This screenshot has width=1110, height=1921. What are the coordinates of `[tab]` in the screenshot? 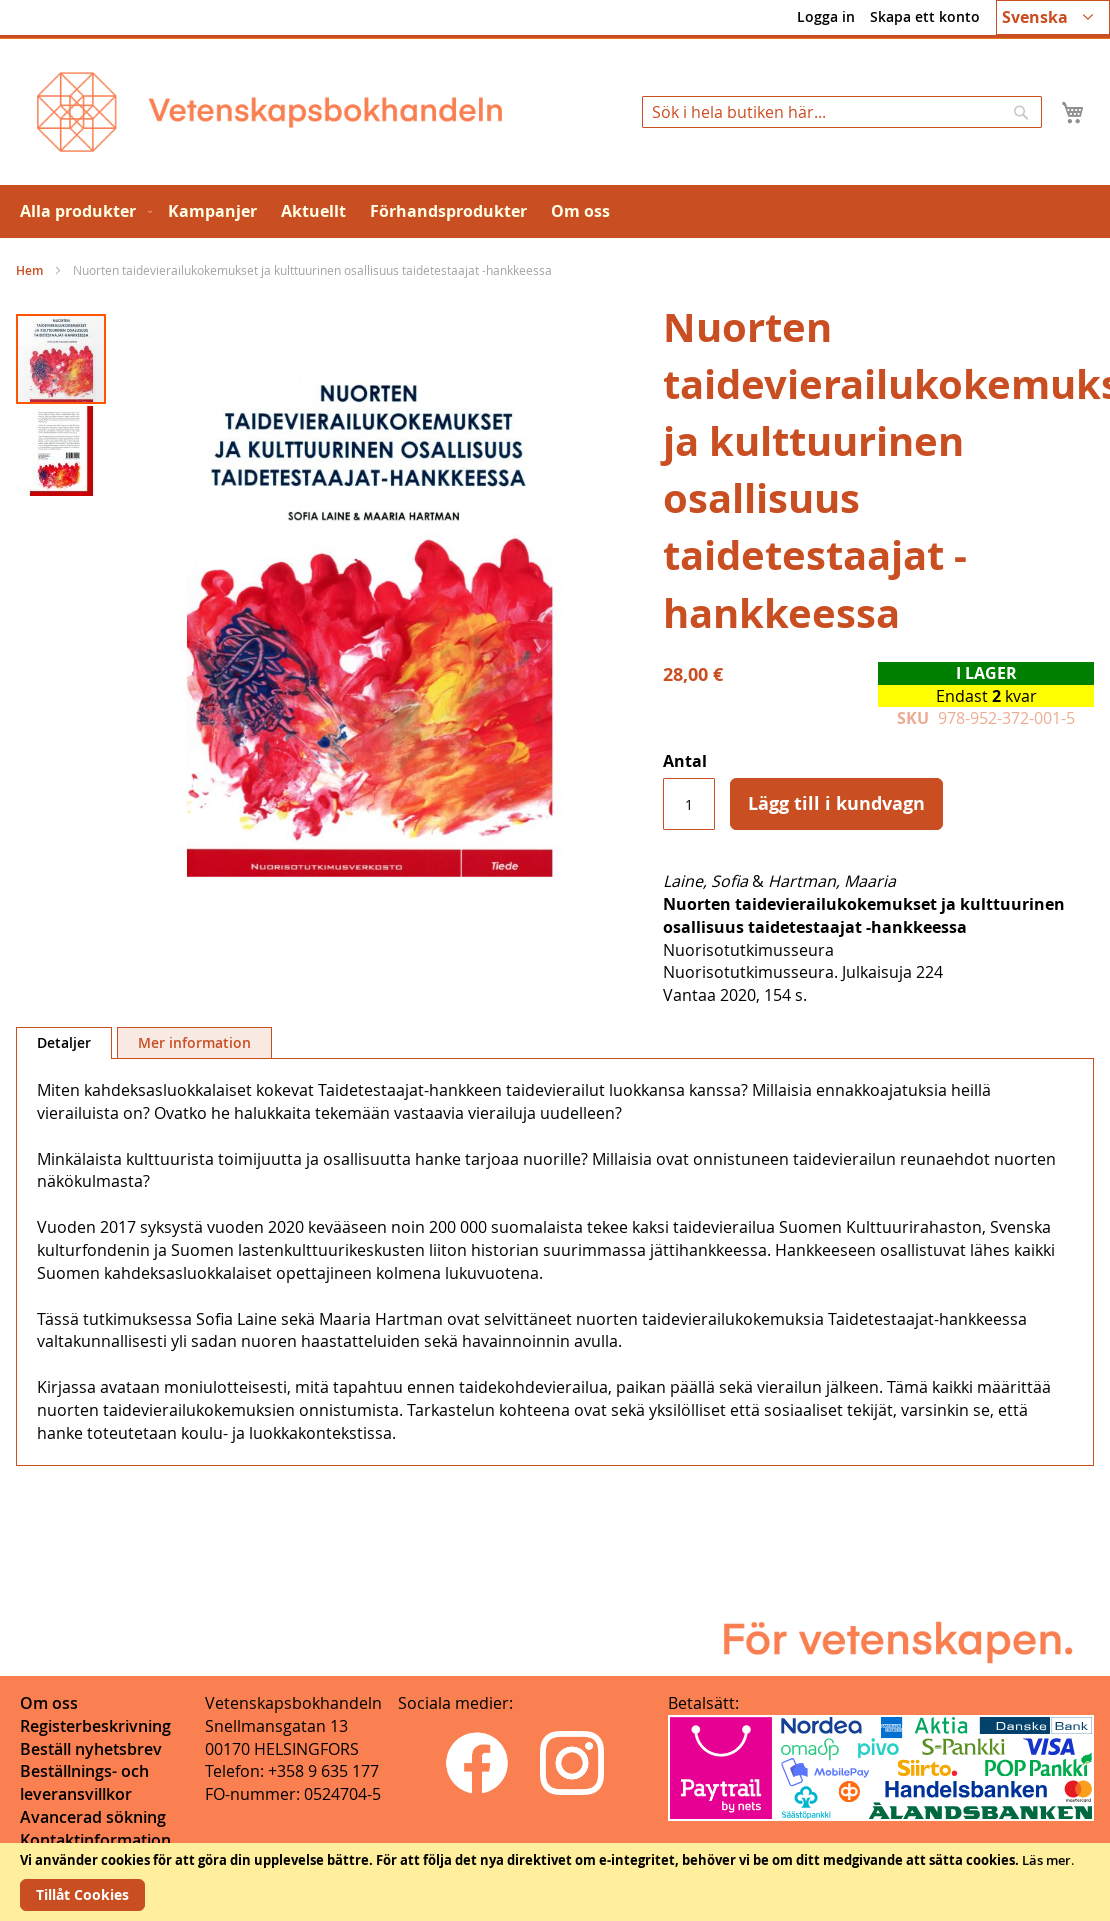 It's located at (64, 1043).